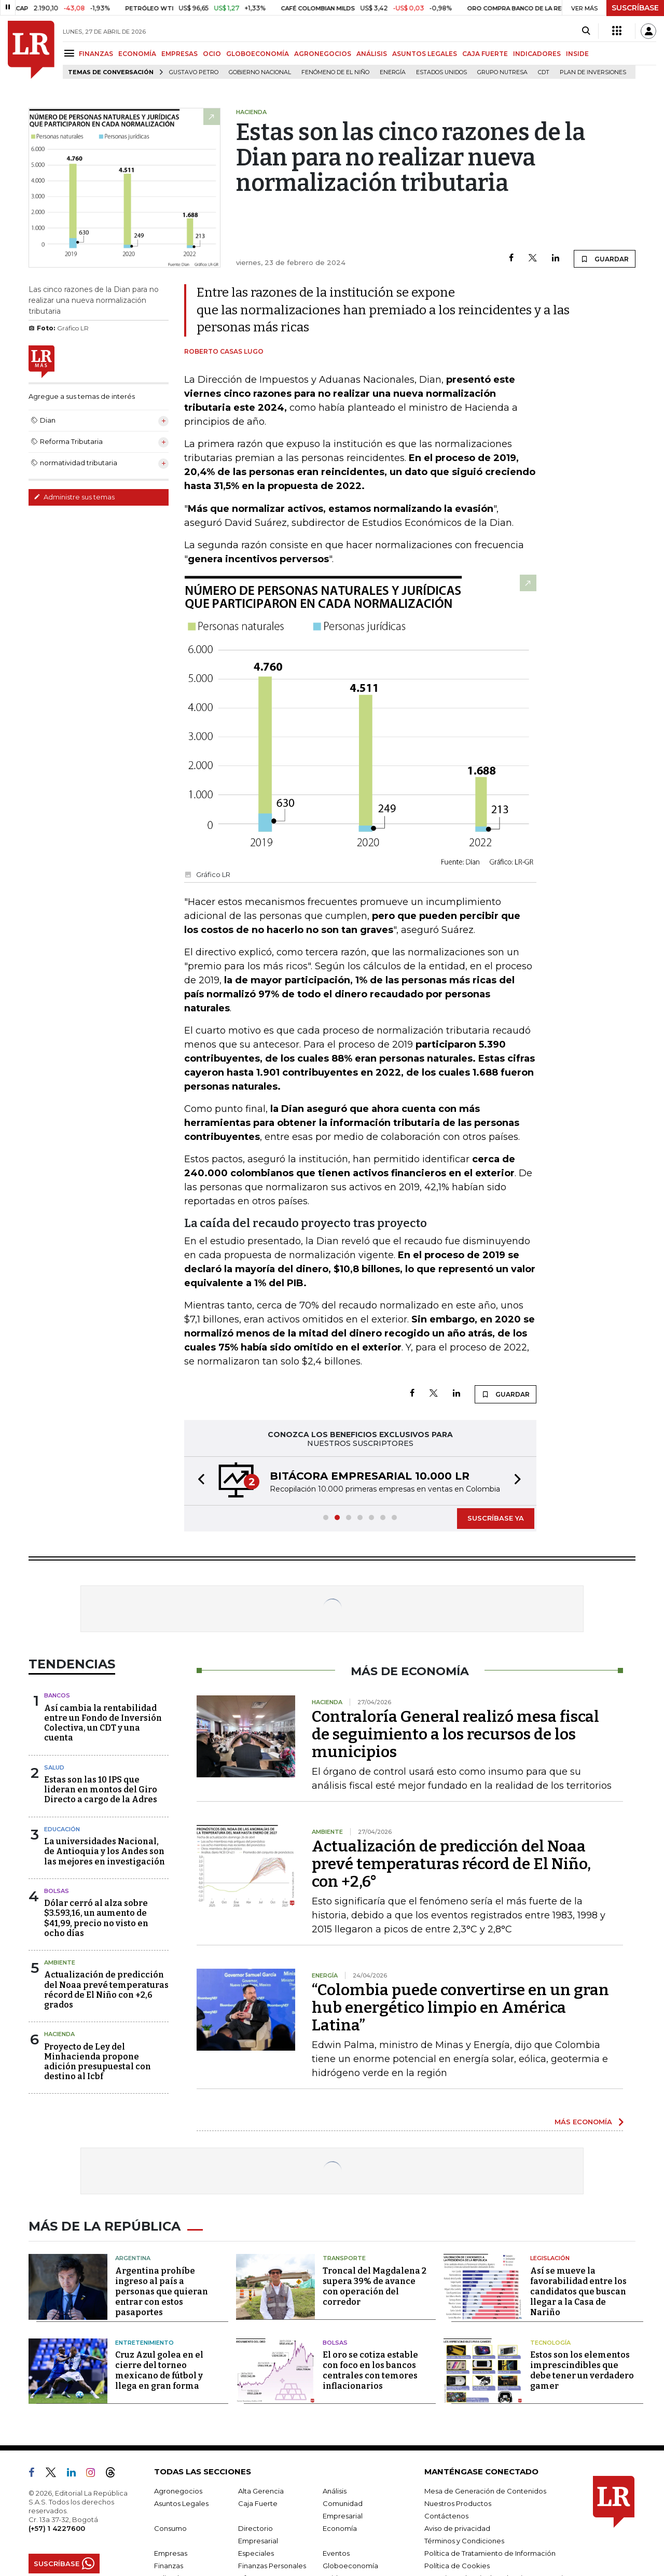 The height and width of the screenshot is (2576, 664). Describe the element at coordinates (198, 1481) in the screenshot. I see `[button]` at that location.